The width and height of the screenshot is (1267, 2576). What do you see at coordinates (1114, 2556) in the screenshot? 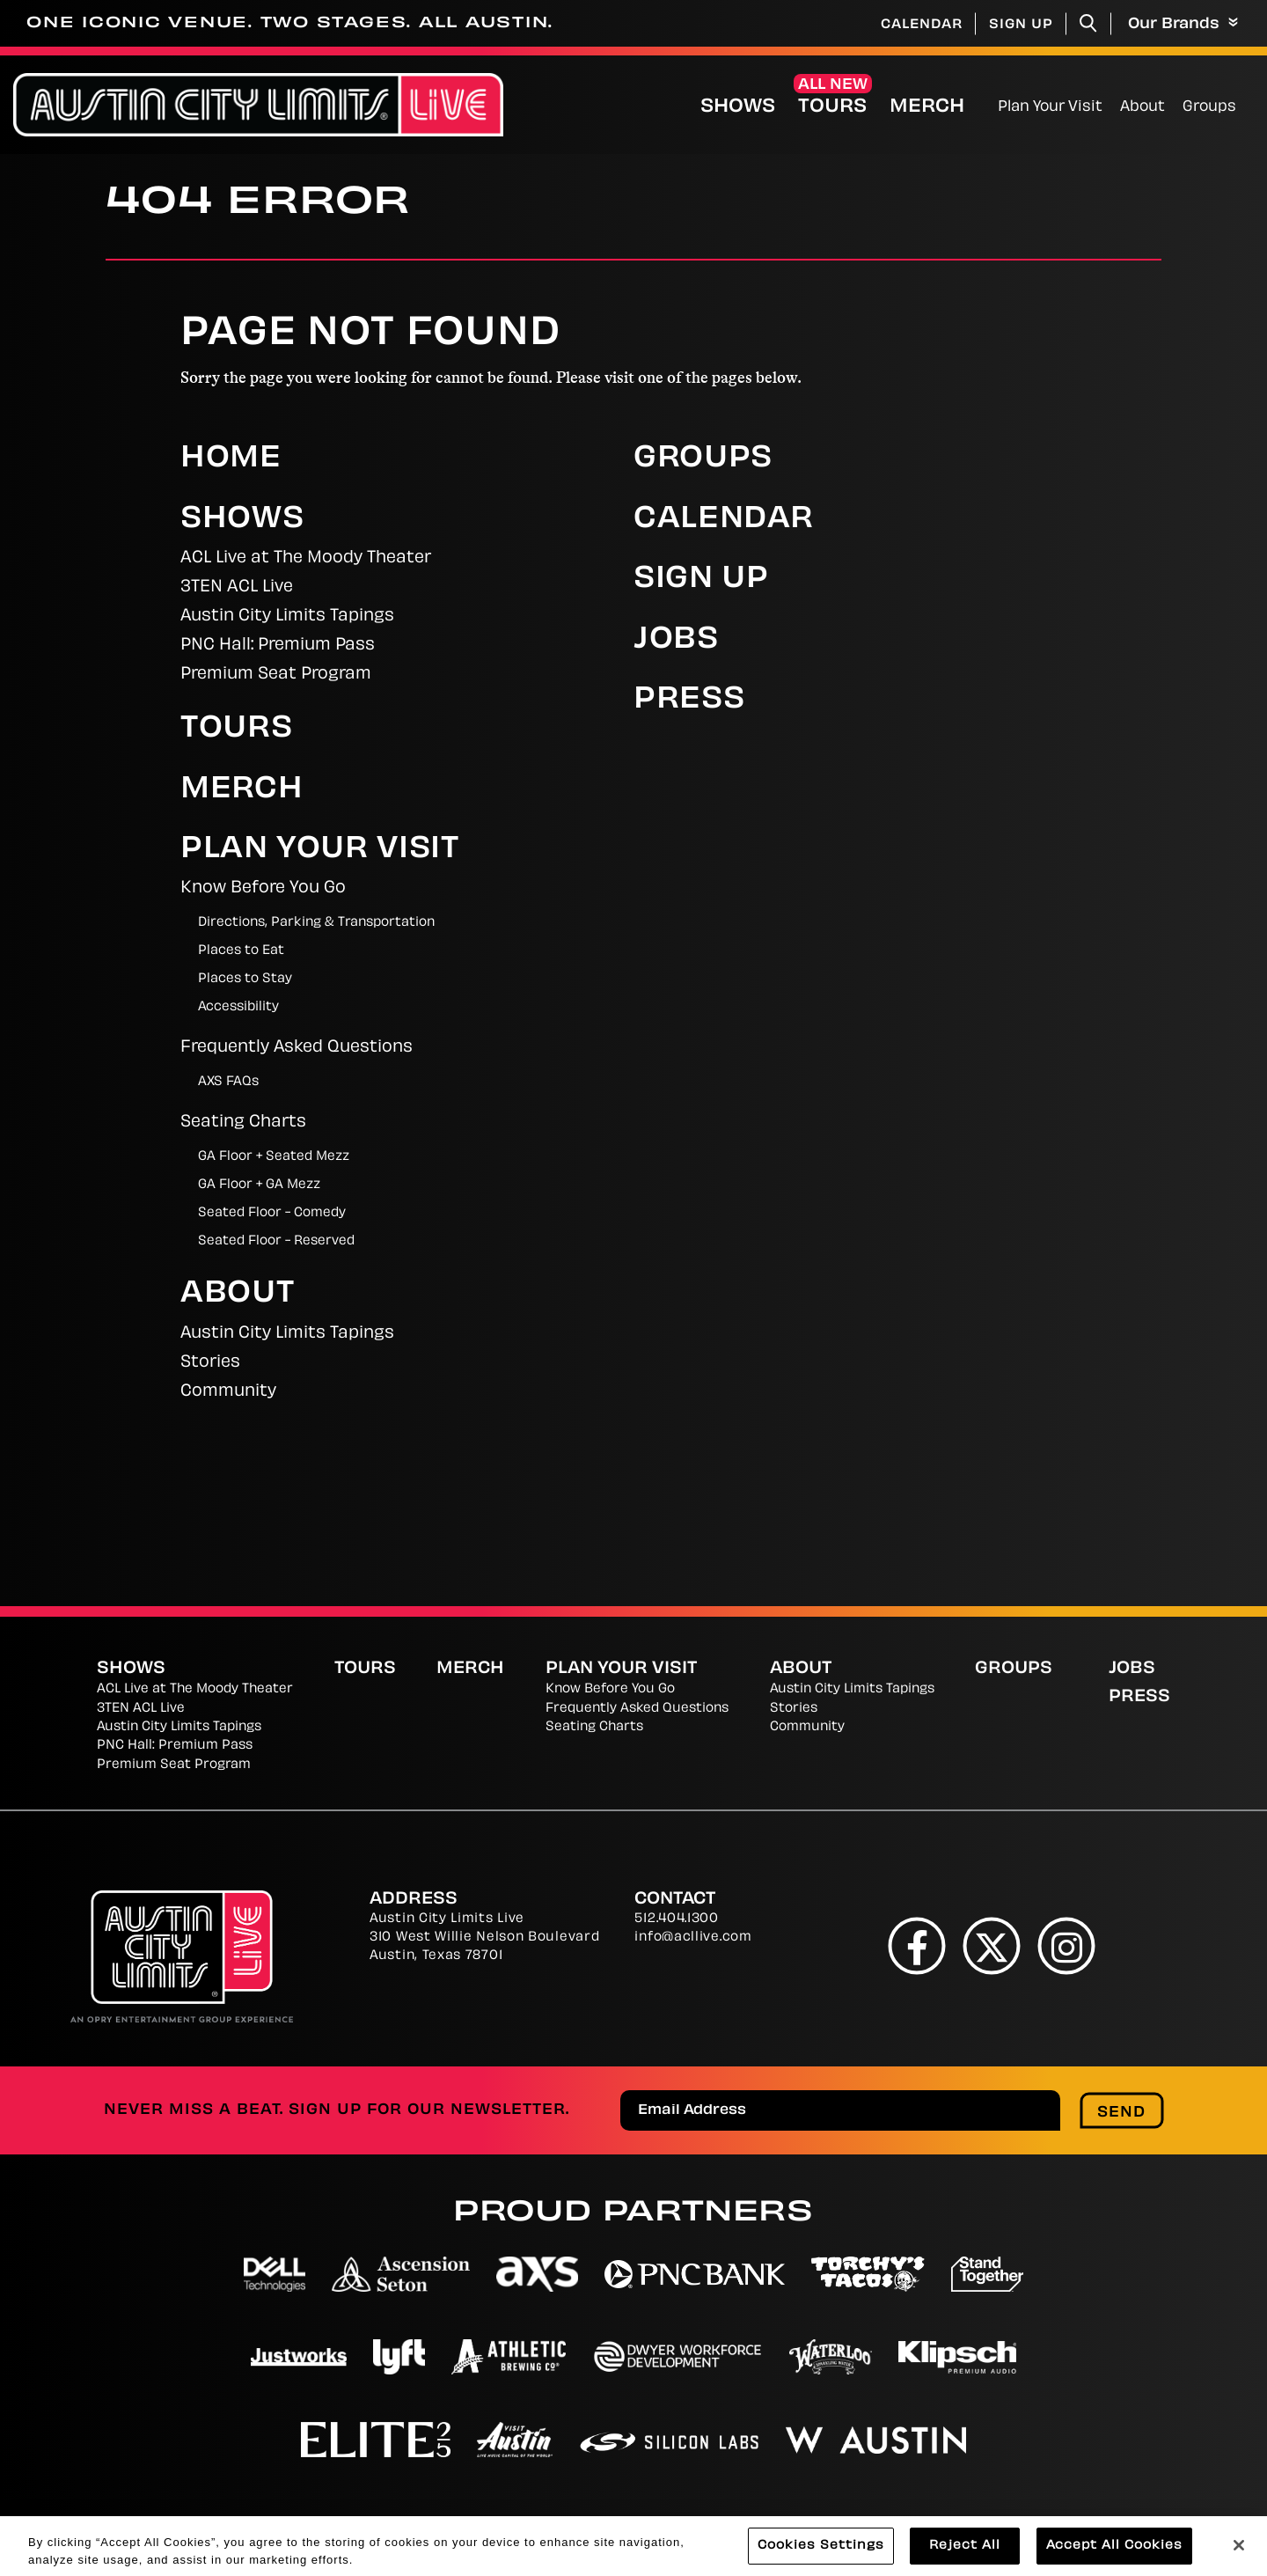
I see `Accept All Cookies` at bounding box center [1114, 2556].